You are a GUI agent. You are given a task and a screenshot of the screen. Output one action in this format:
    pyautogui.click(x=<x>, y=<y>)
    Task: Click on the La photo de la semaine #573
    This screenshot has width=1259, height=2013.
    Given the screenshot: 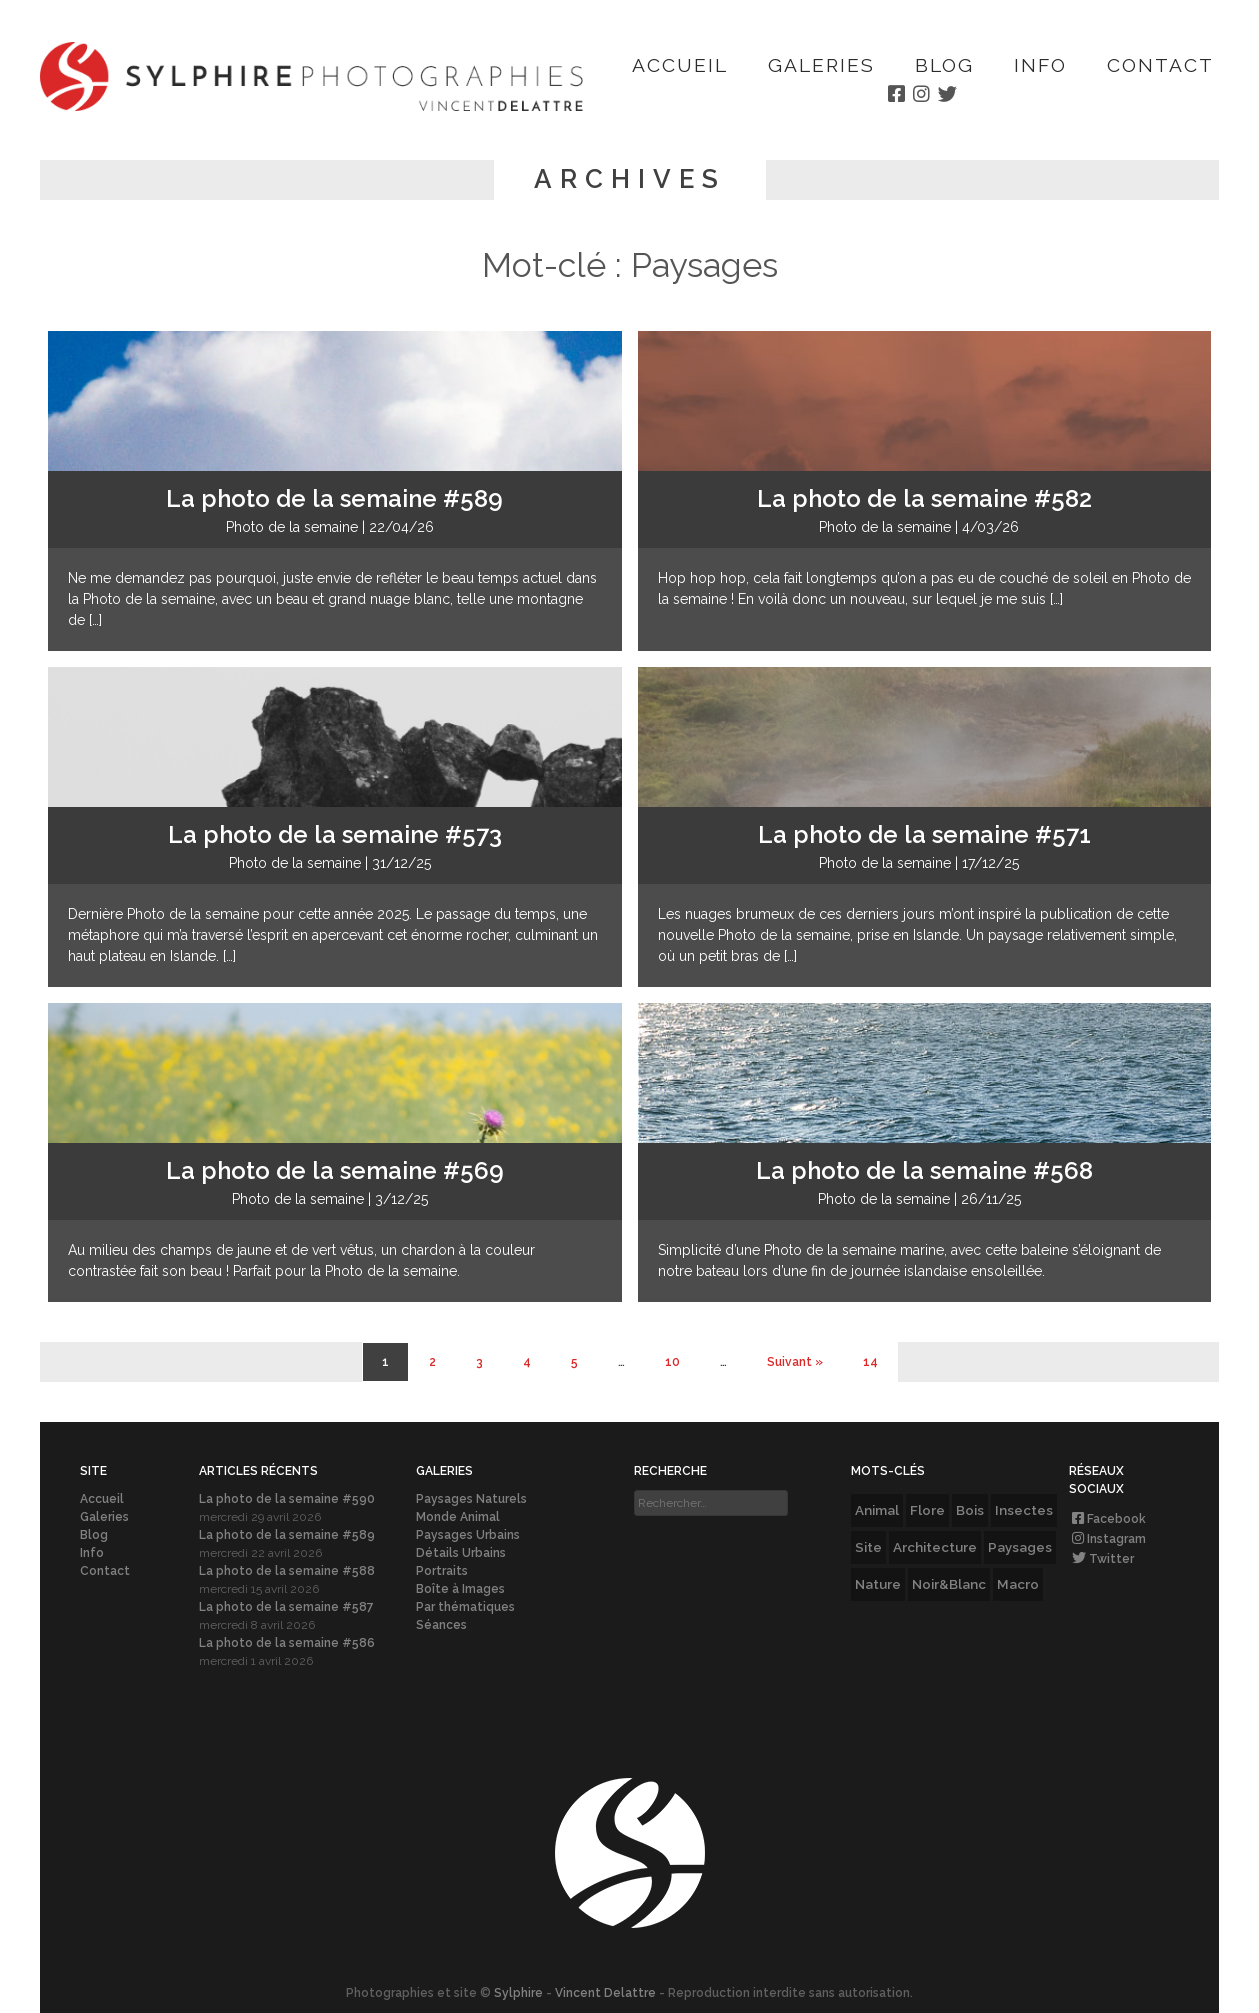 What is the action you would take?
    pyautogui.click(x=335, y=834)
    